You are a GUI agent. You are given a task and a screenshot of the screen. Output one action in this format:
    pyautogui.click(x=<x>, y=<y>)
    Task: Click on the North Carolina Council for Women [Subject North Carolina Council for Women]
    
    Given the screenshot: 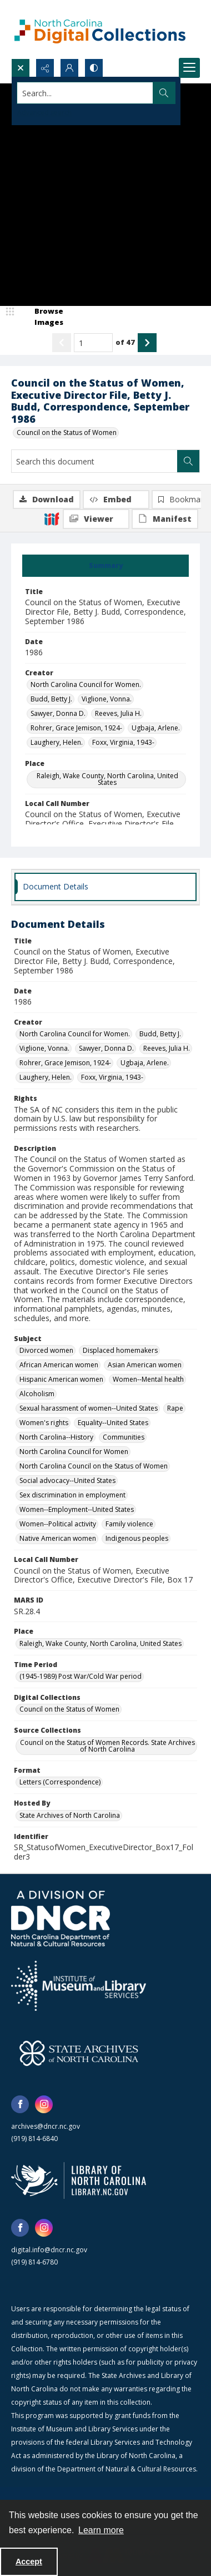 What is the action you would take?
    pyautogui.click(x=73, y=1451)
    